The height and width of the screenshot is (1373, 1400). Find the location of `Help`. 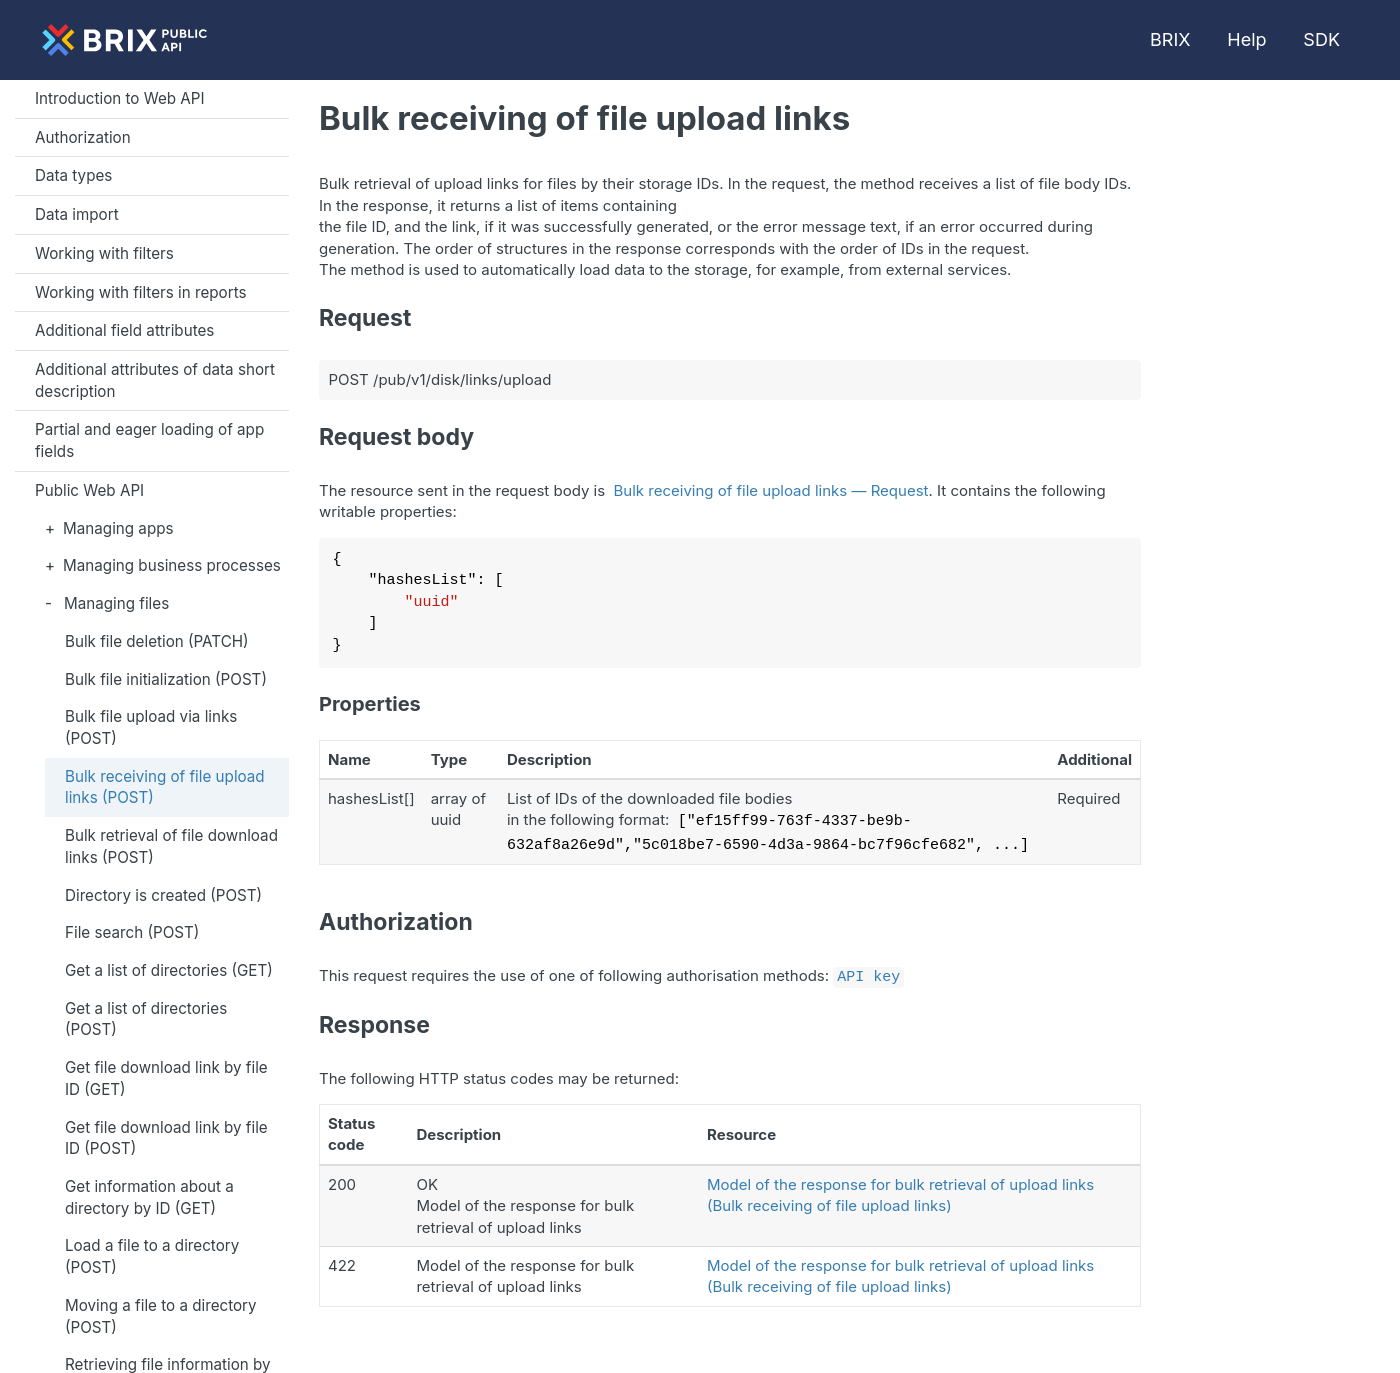

Help is located at coordinates (1246, 39).